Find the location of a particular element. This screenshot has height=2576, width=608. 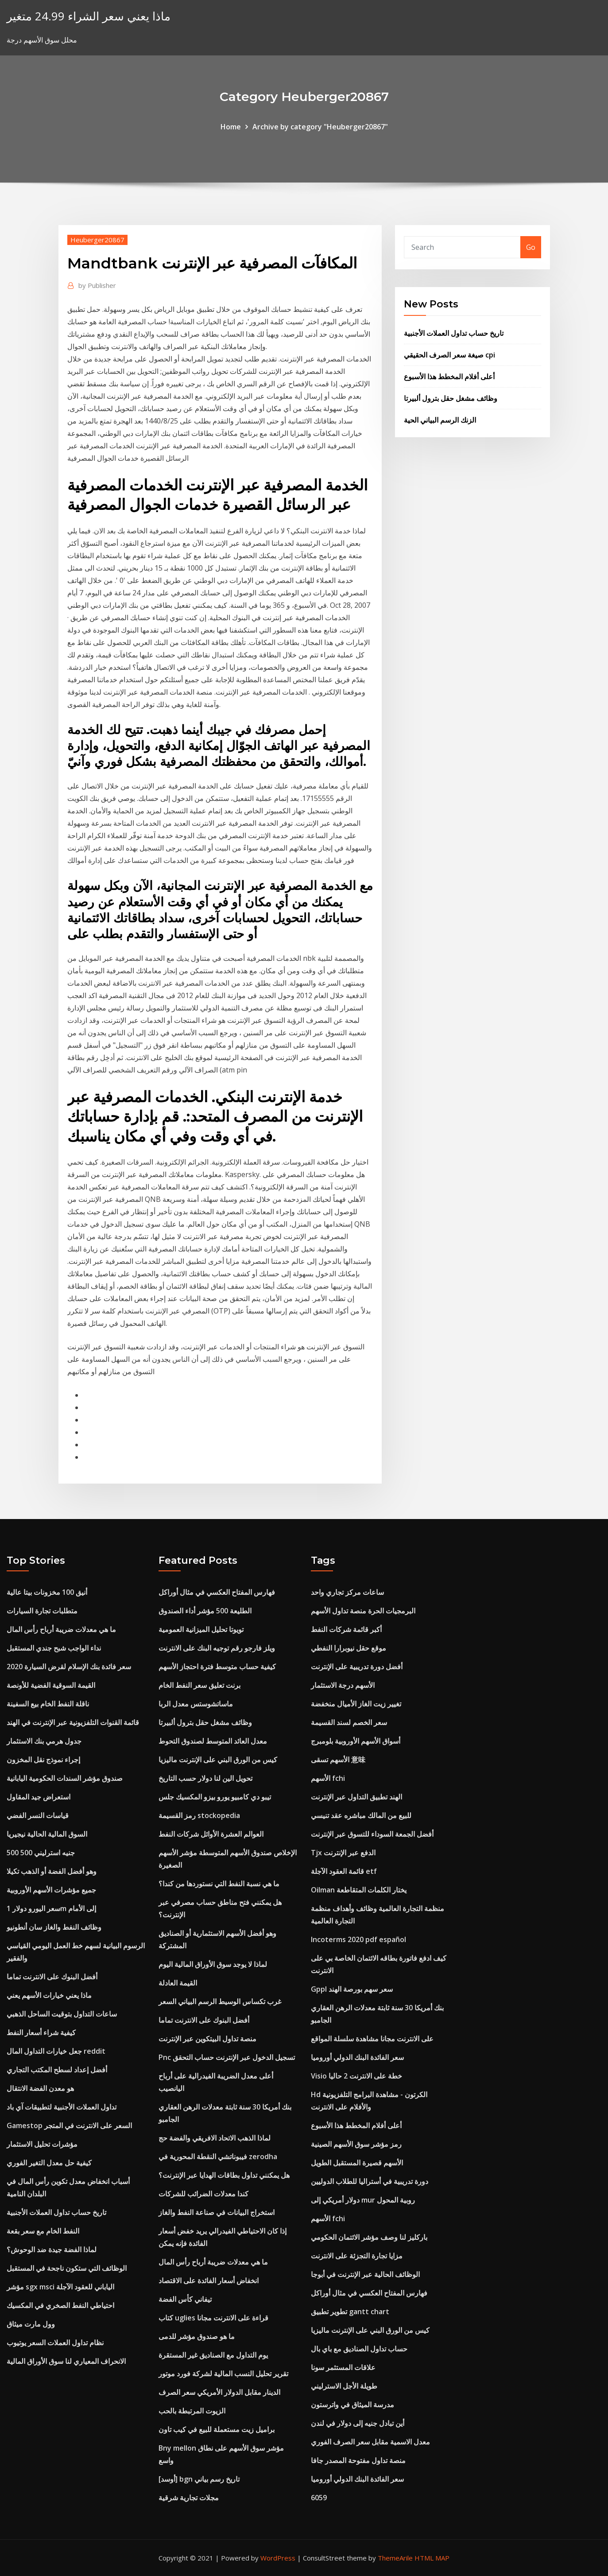

غرب تكساس الوسيط الرسم البياني السعر is located at coordinates (220, 2001).